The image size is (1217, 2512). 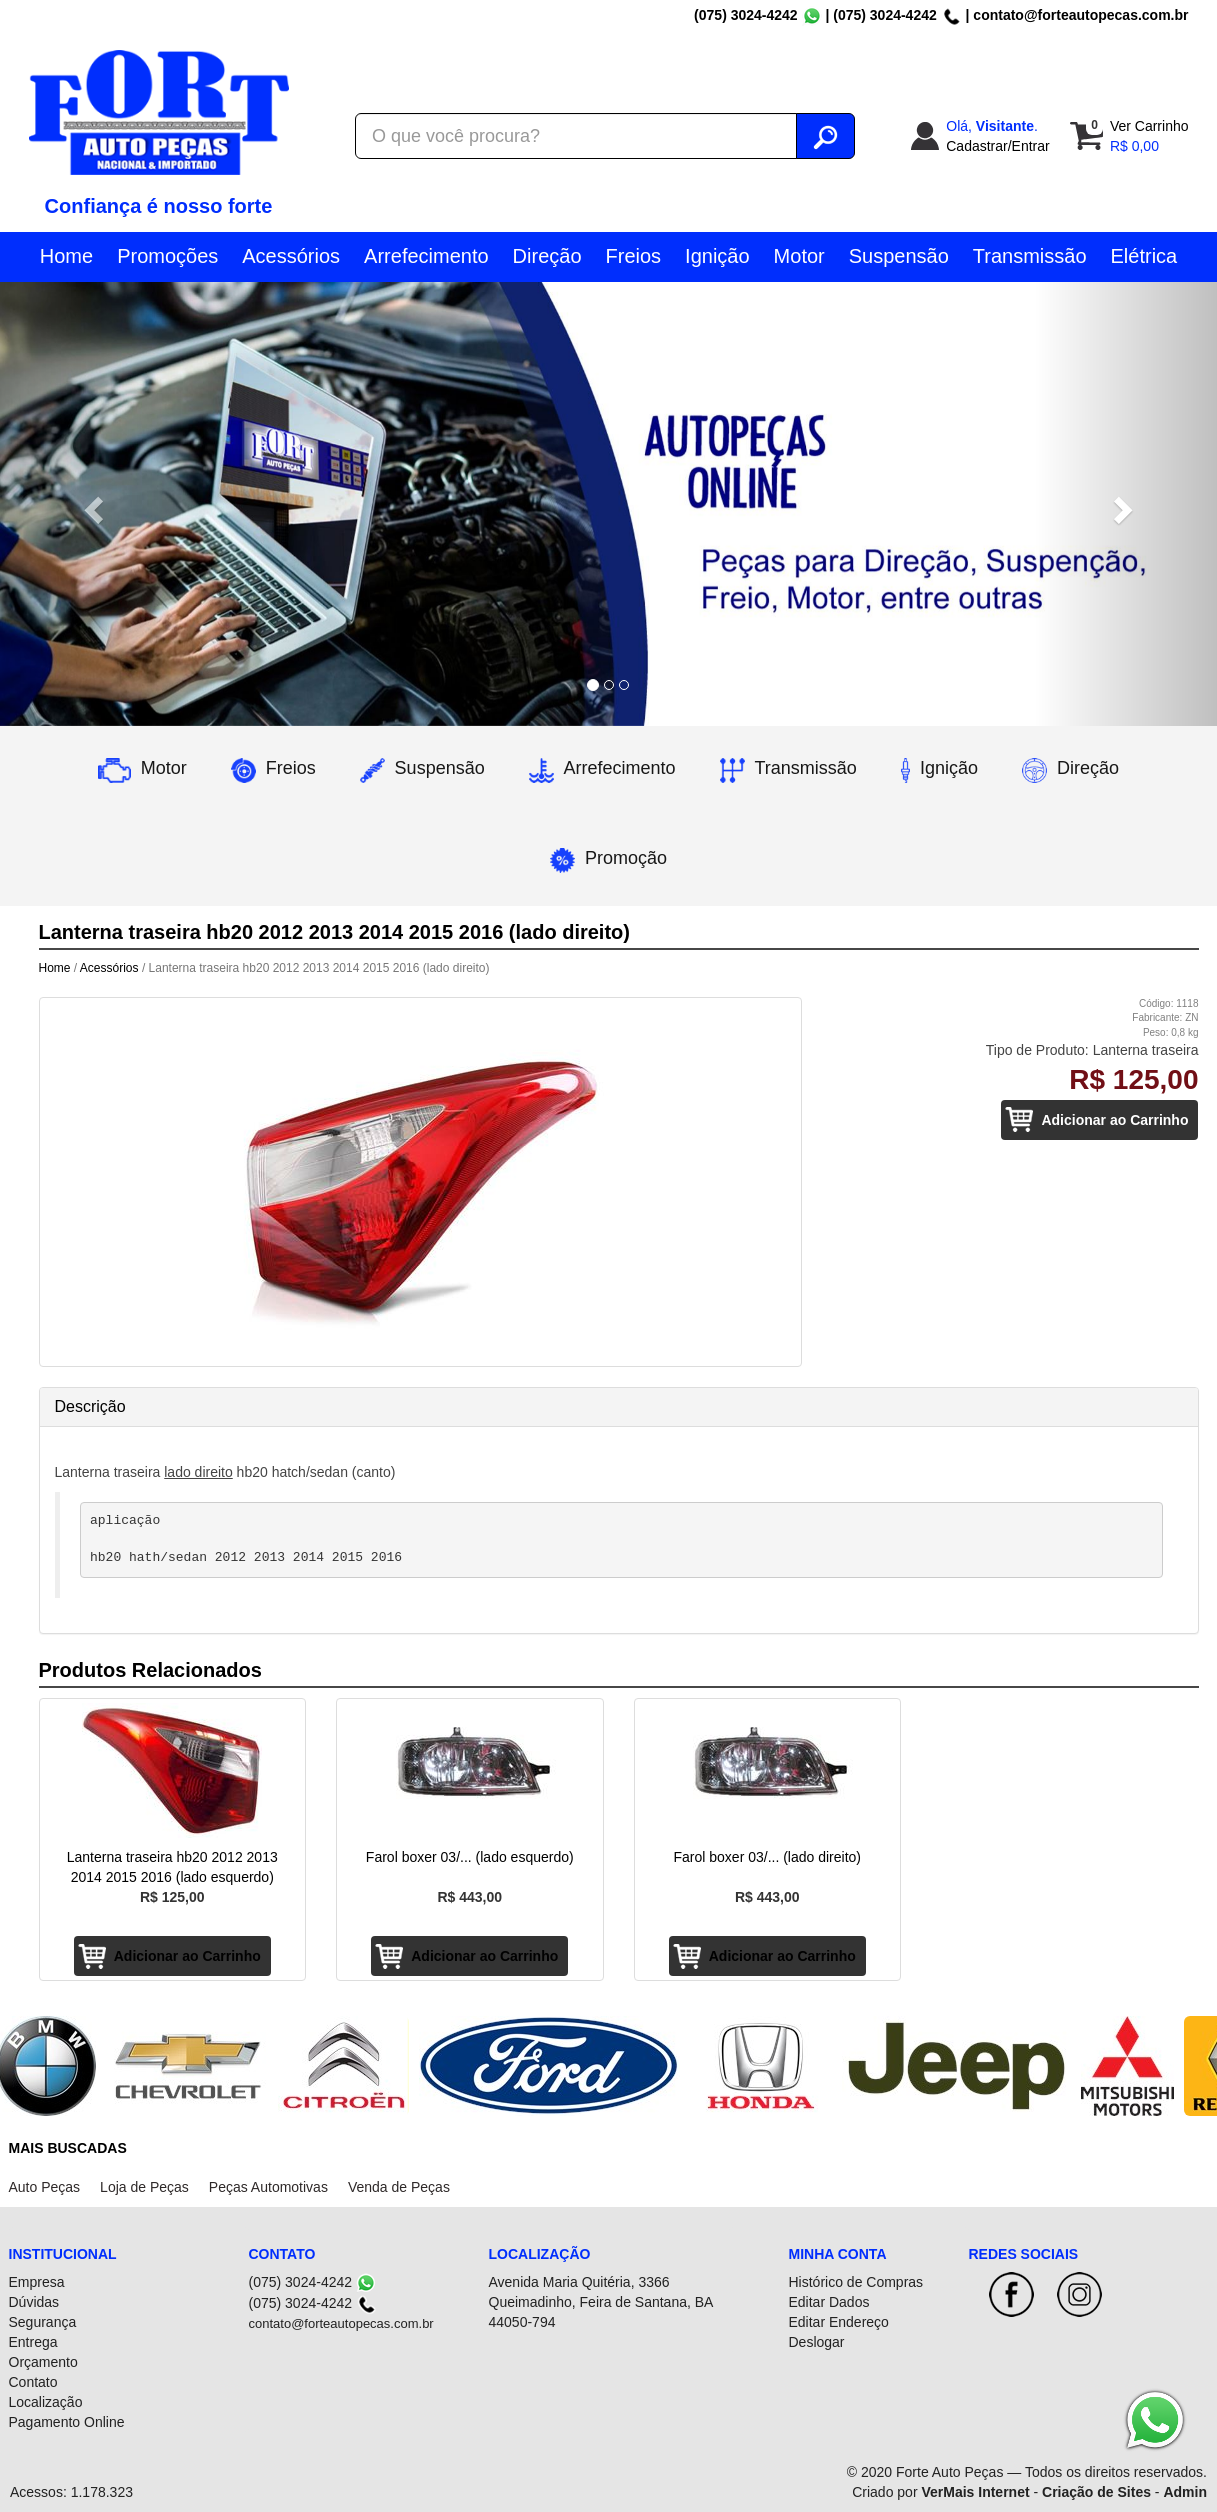 I want to click on Localização, so click(x=46, y=2402).